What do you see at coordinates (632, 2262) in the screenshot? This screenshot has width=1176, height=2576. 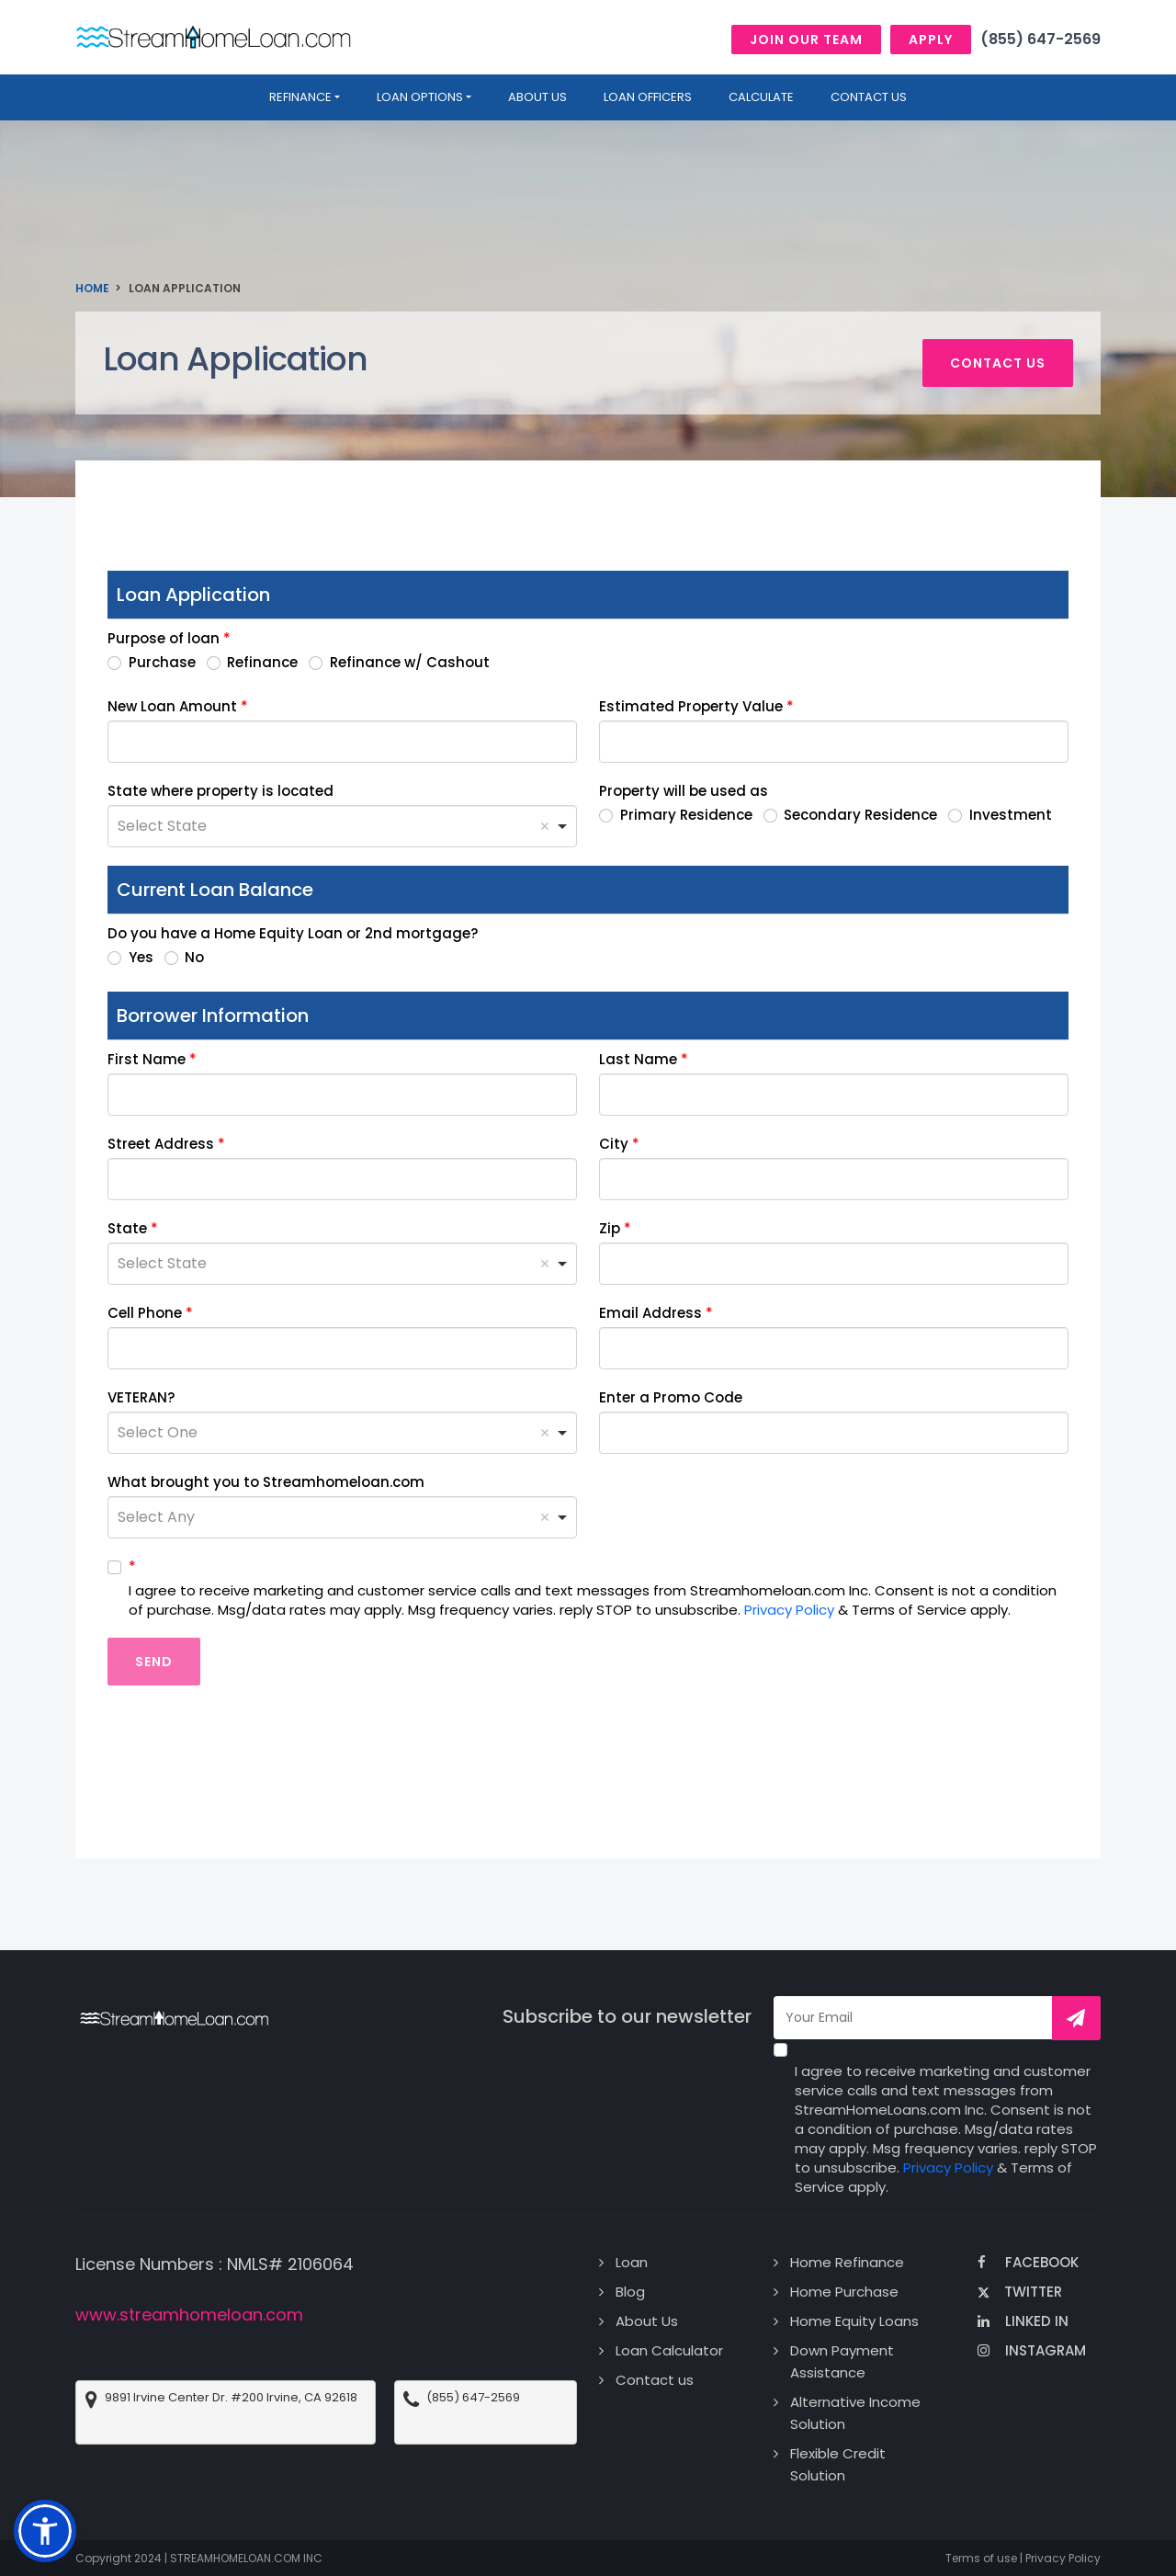 I see `Loan` at bounding box center [632, 2262].